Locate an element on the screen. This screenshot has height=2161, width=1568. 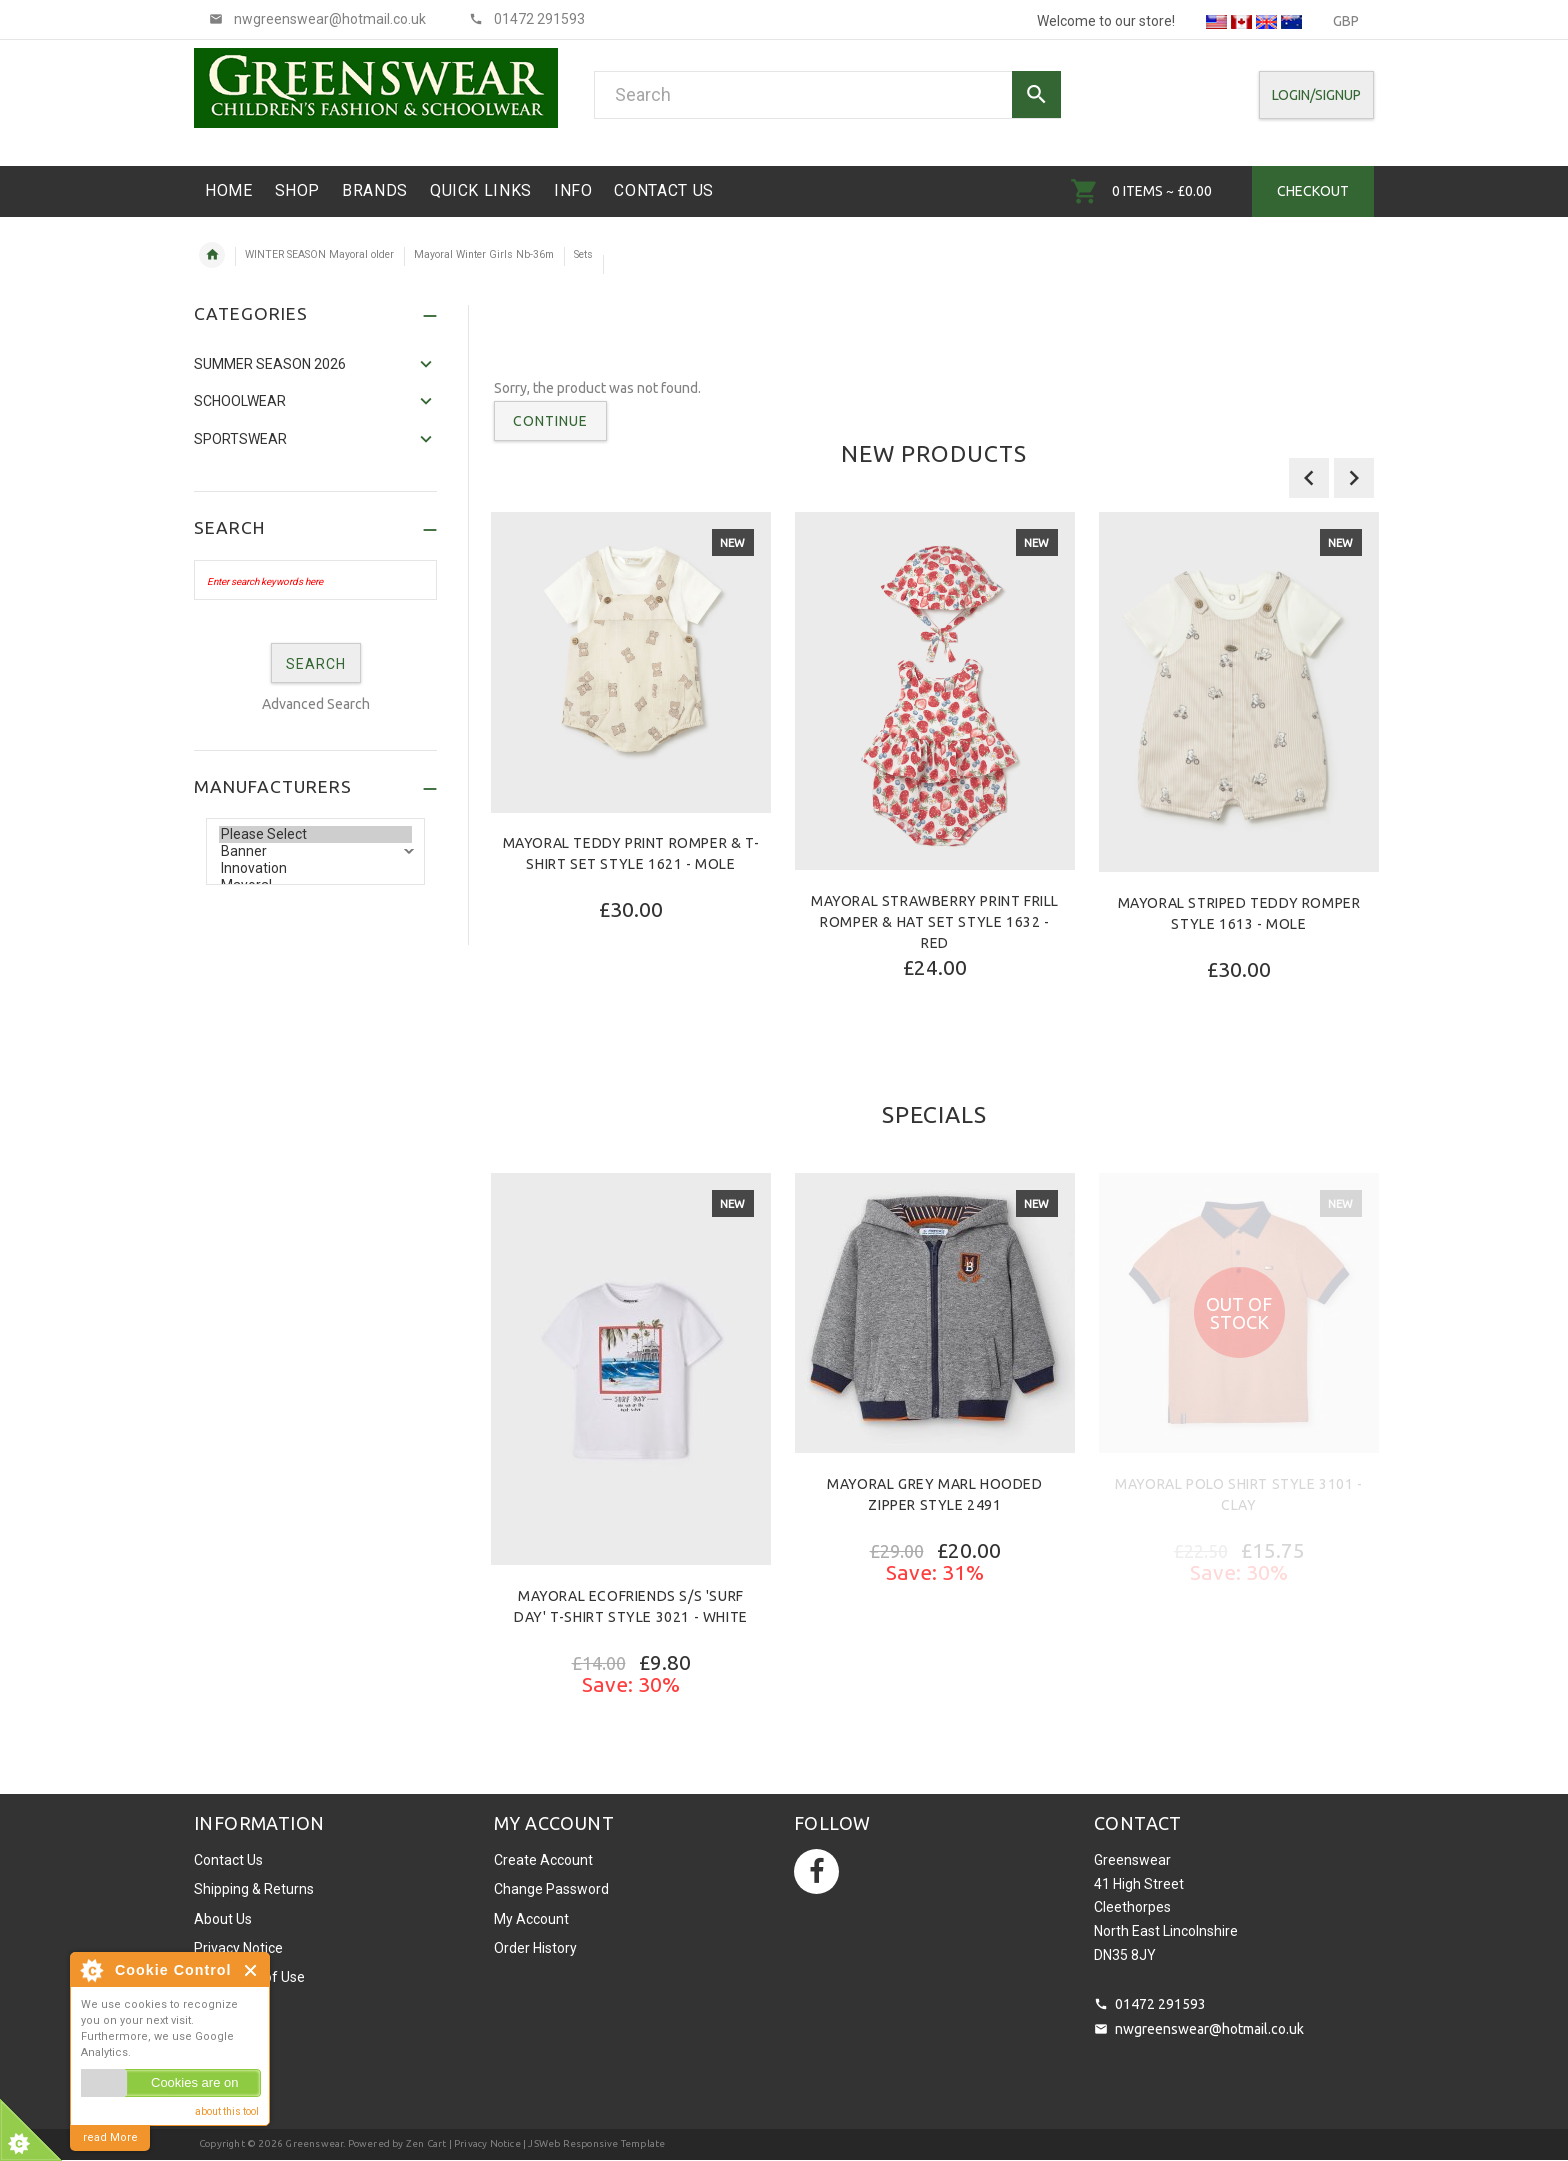
About Cookie Control is located at coordinates (91, 1970).